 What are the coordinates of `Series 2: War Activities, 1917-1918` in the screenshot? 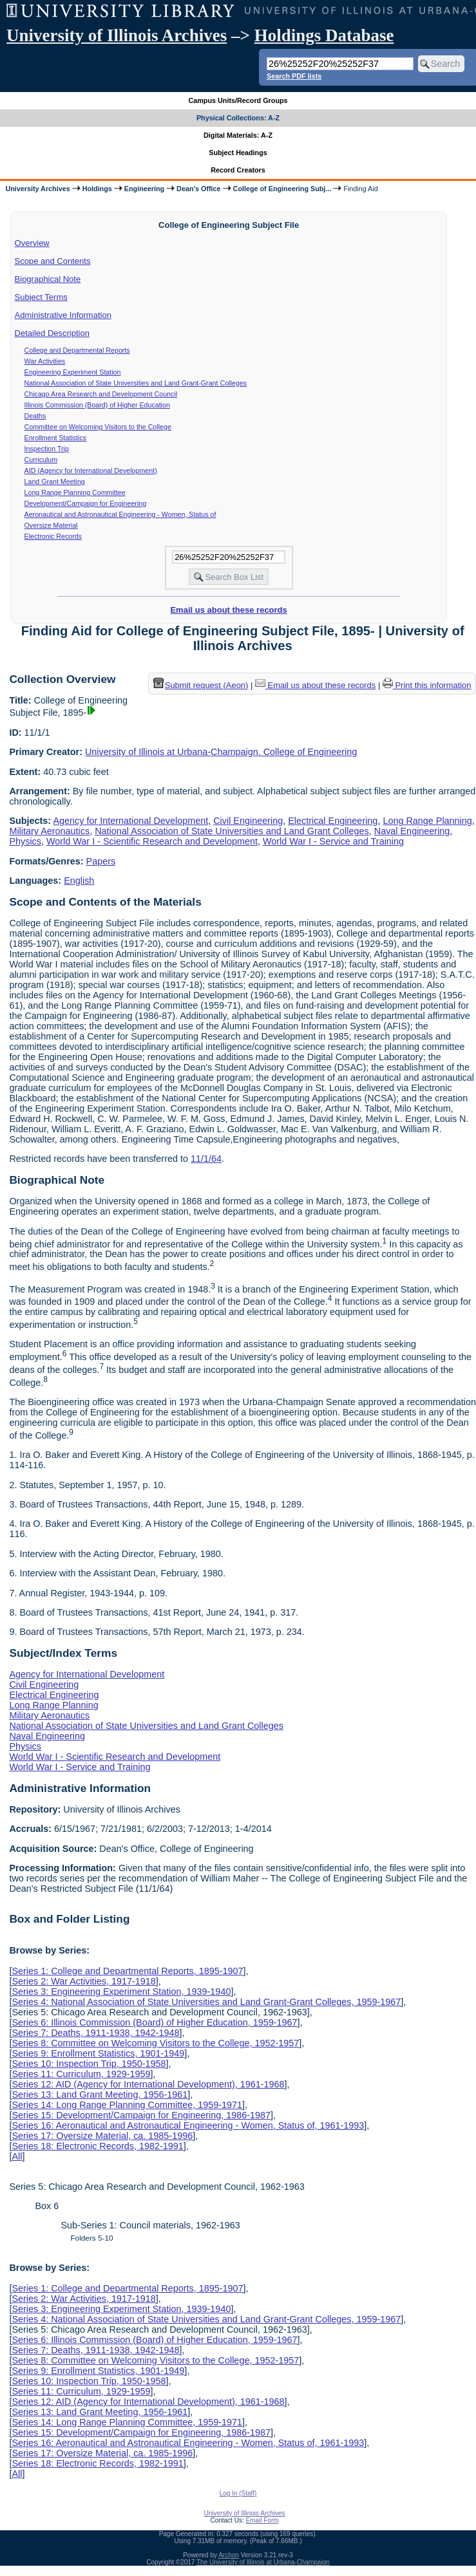 It's located at (83, 1981).